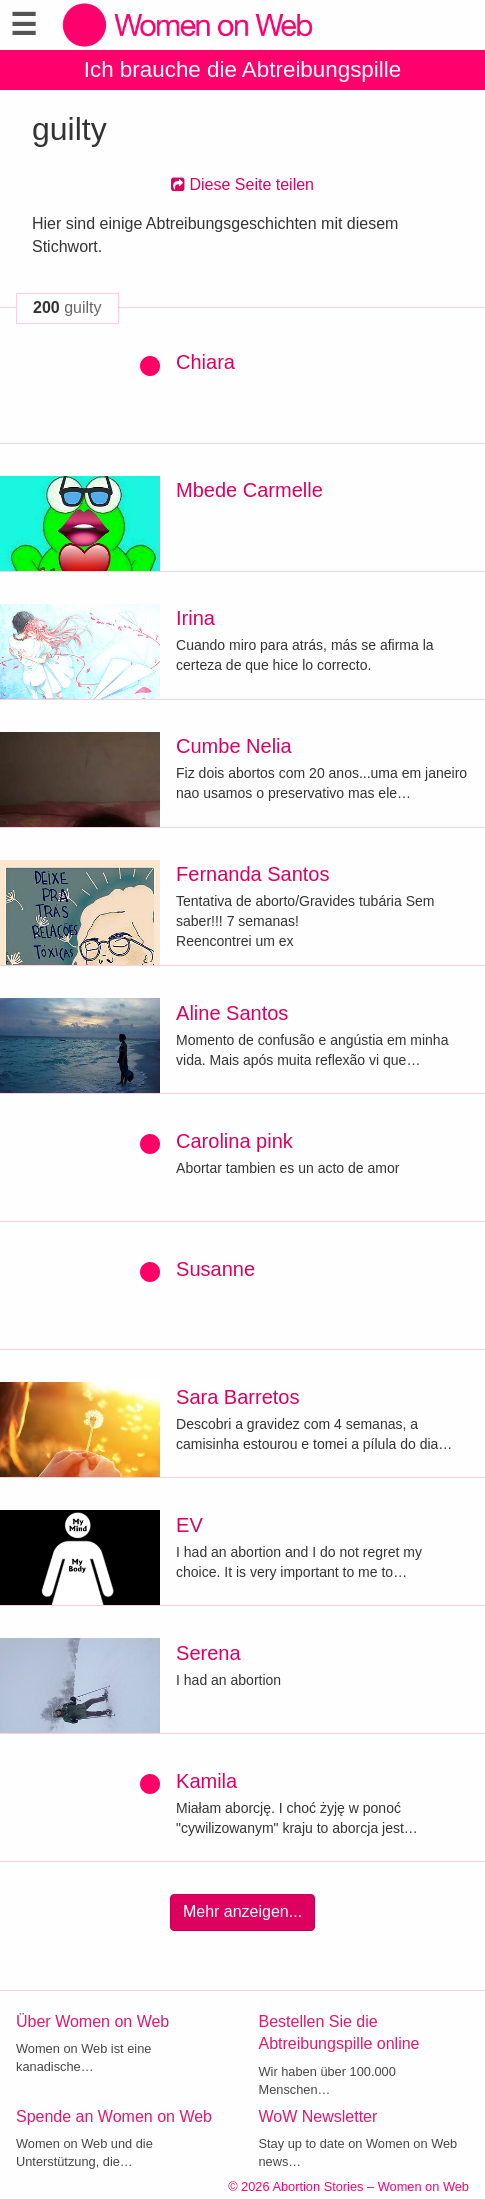  Describe the element at coordinates (234, 746) in the screenshot. I see `Cumbe Nelia` at that location.